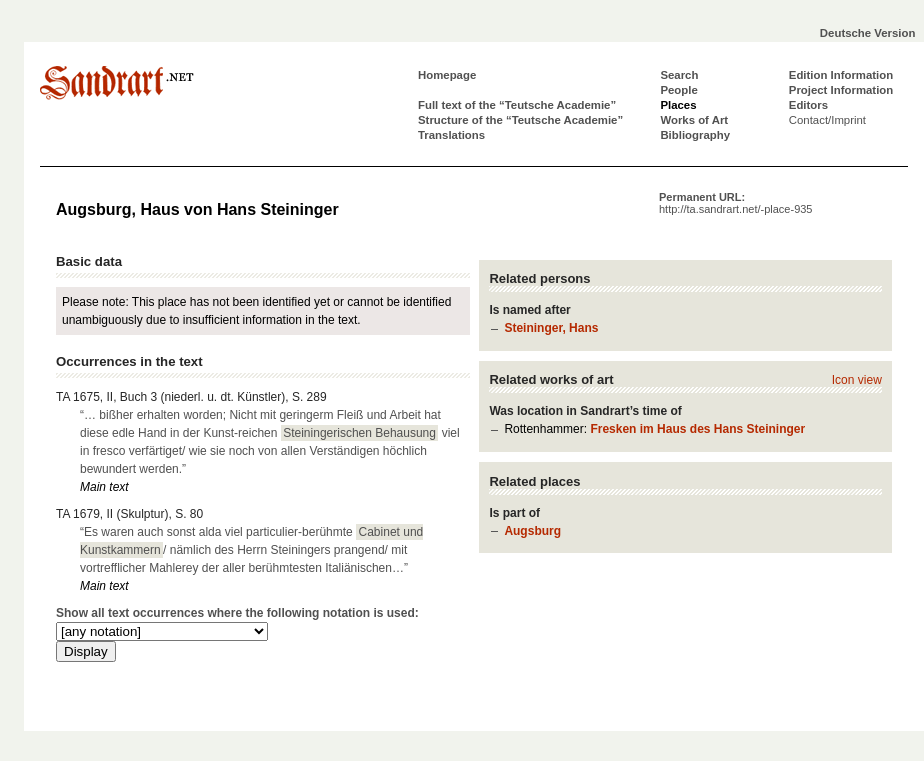 The image size is (924, 761). What do you see at coordinates (827, 120) in the screenshot?
I see `Contact/Imprint` at bounding box center [827, 120].